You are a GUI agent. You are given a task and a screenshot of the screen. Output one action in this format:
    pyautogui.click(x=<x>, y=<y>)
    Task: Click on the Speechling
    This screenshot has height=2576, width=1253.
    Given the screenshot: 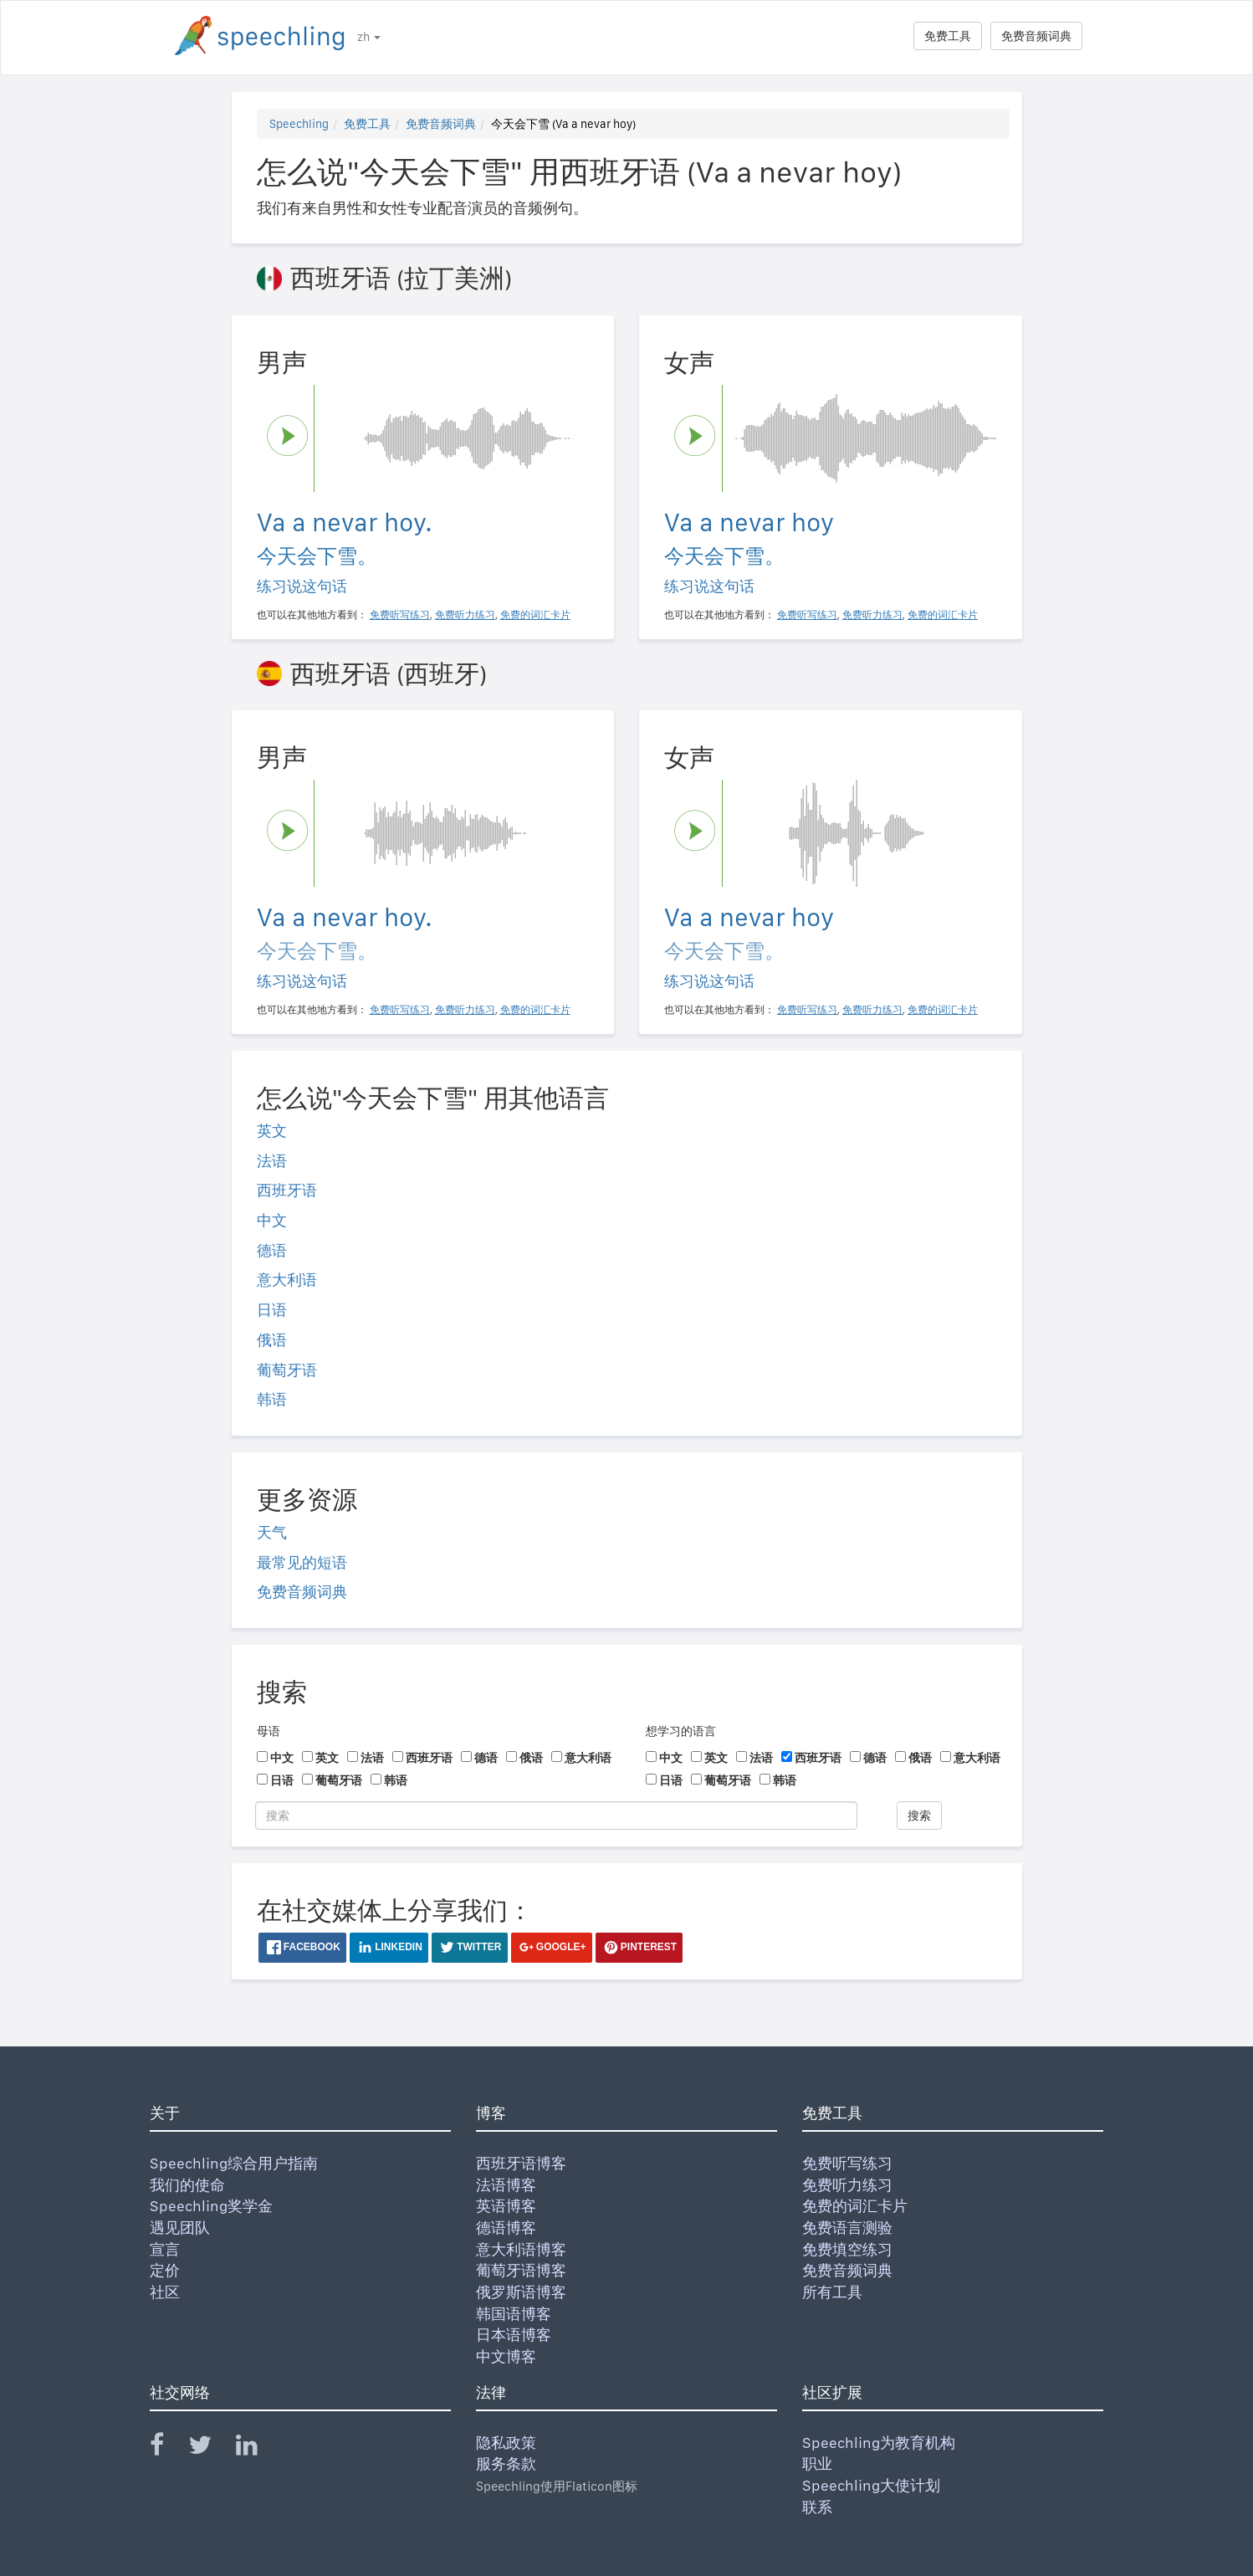 What is the action you would take?
    pyautogui.click(x=299, y=124)
    